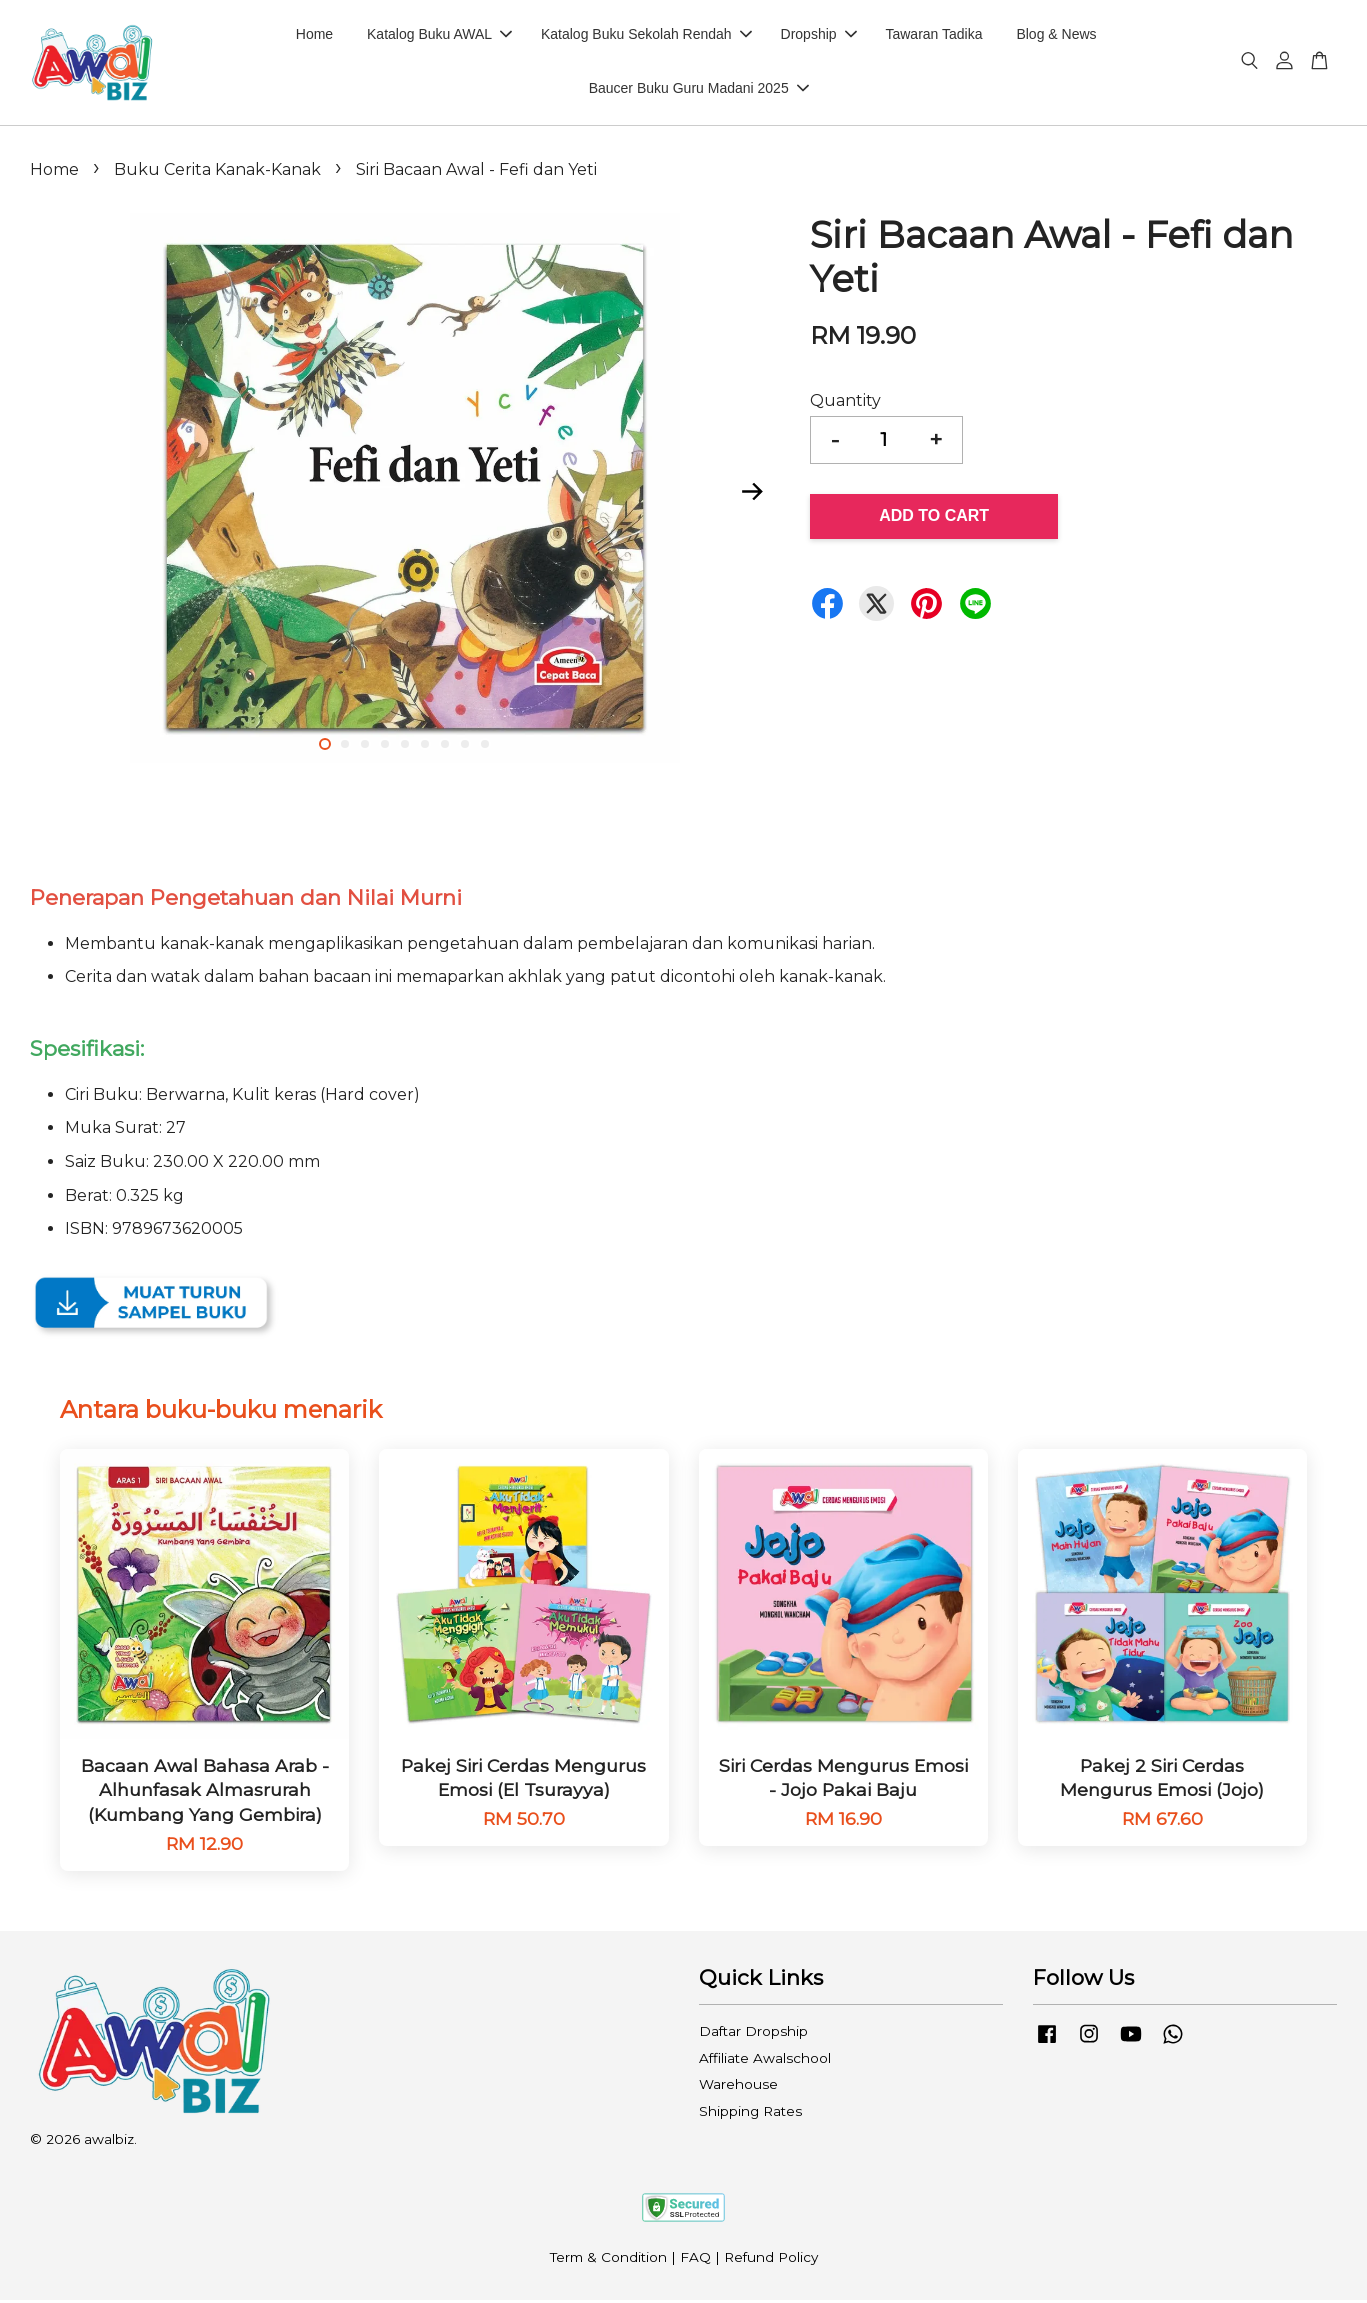 This screenshot has width=1367, height=2303. What do you see at coordinates (750, 2114) in the screenshot?
I see `Shipping Rates` at bounding box center [750, 2114].